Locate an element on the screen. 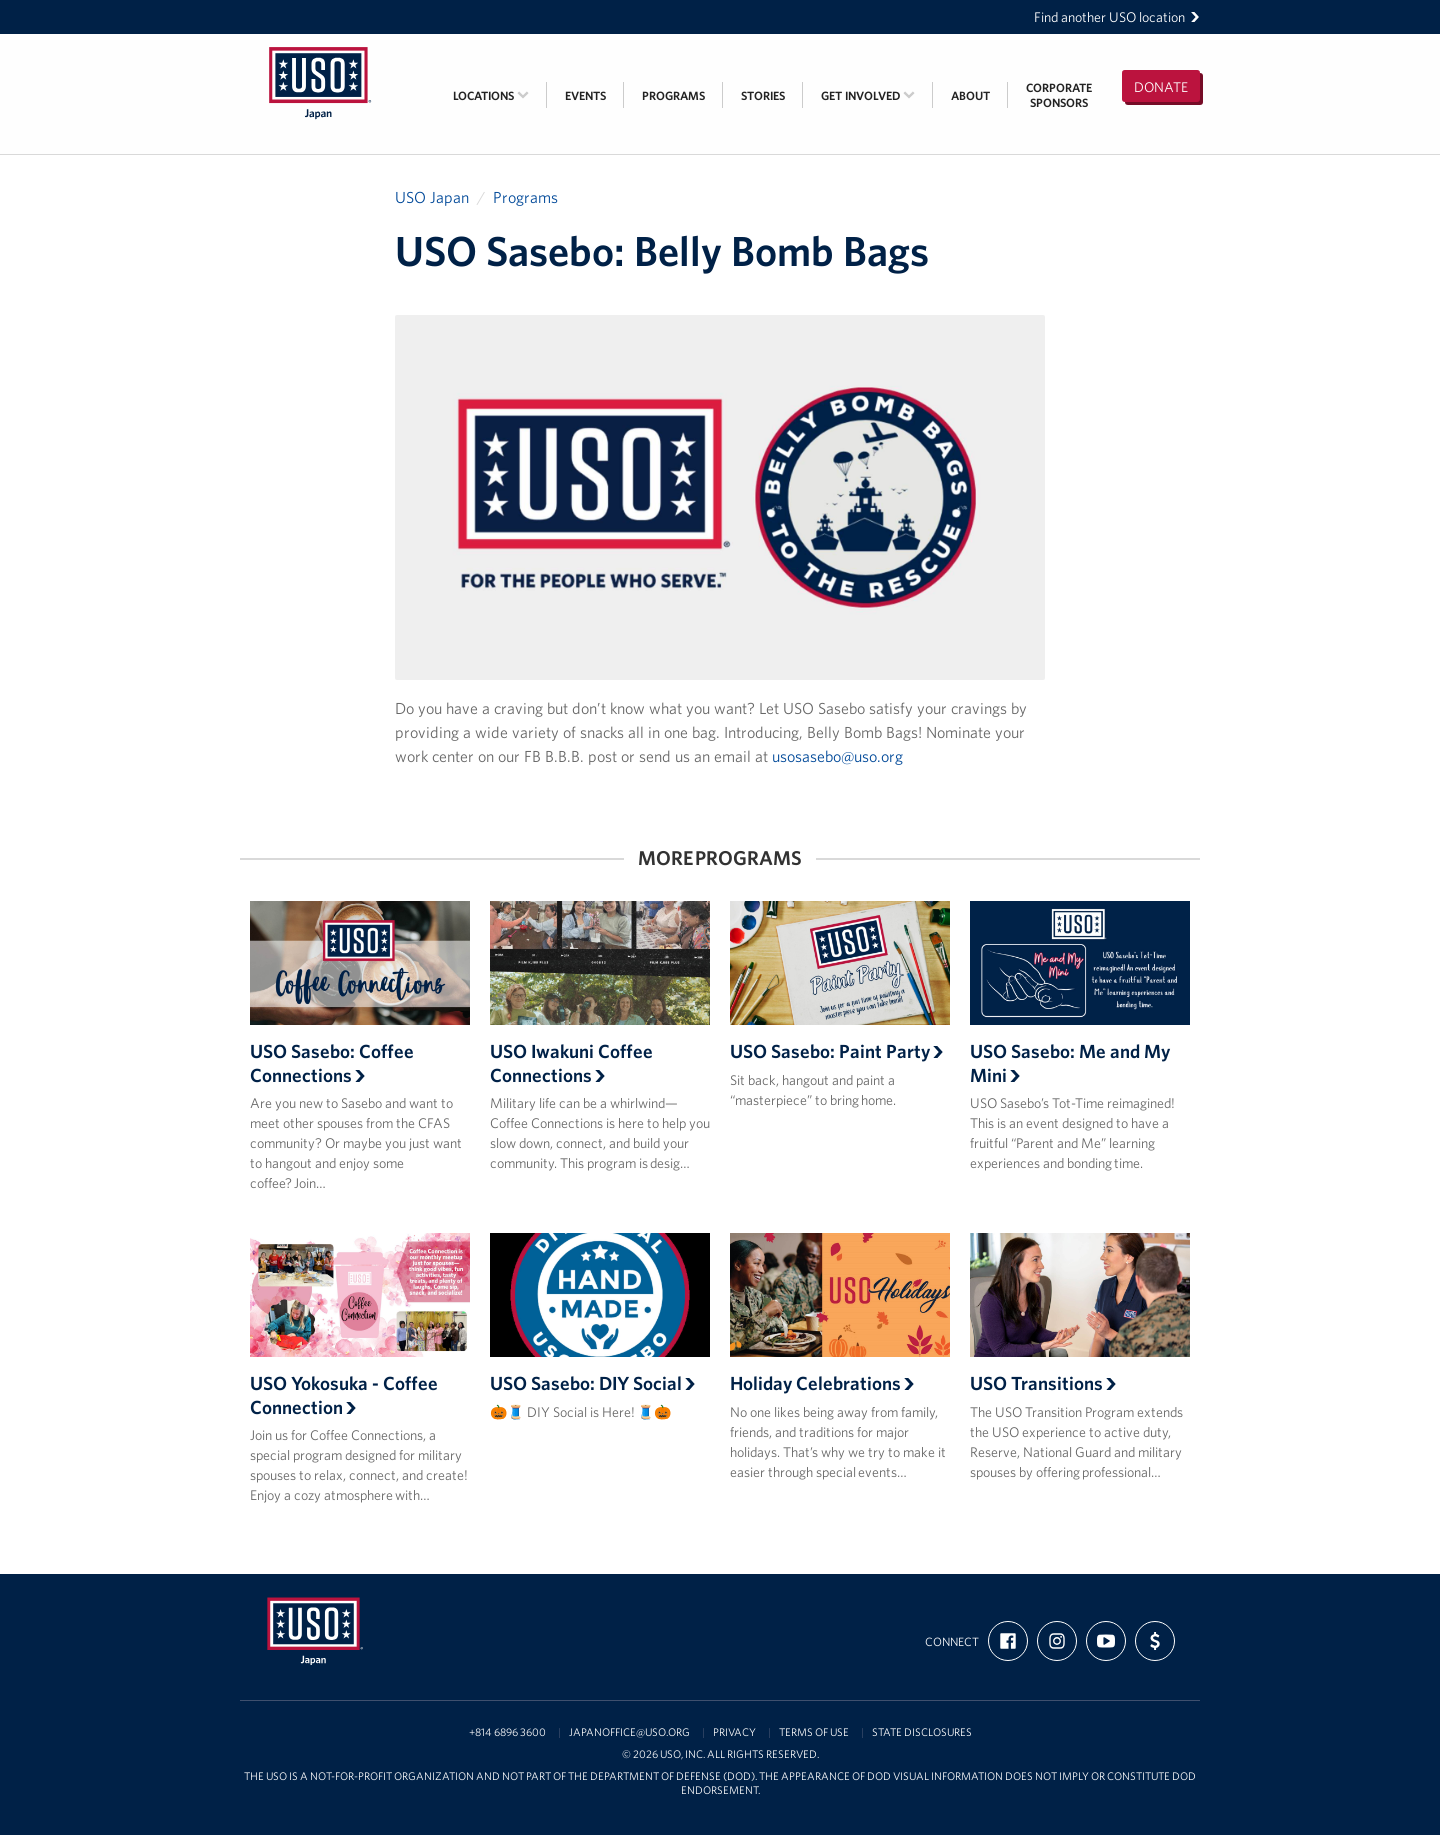 The image size is (1440, 1835). Get Involved is located at coordinates (868, 95).